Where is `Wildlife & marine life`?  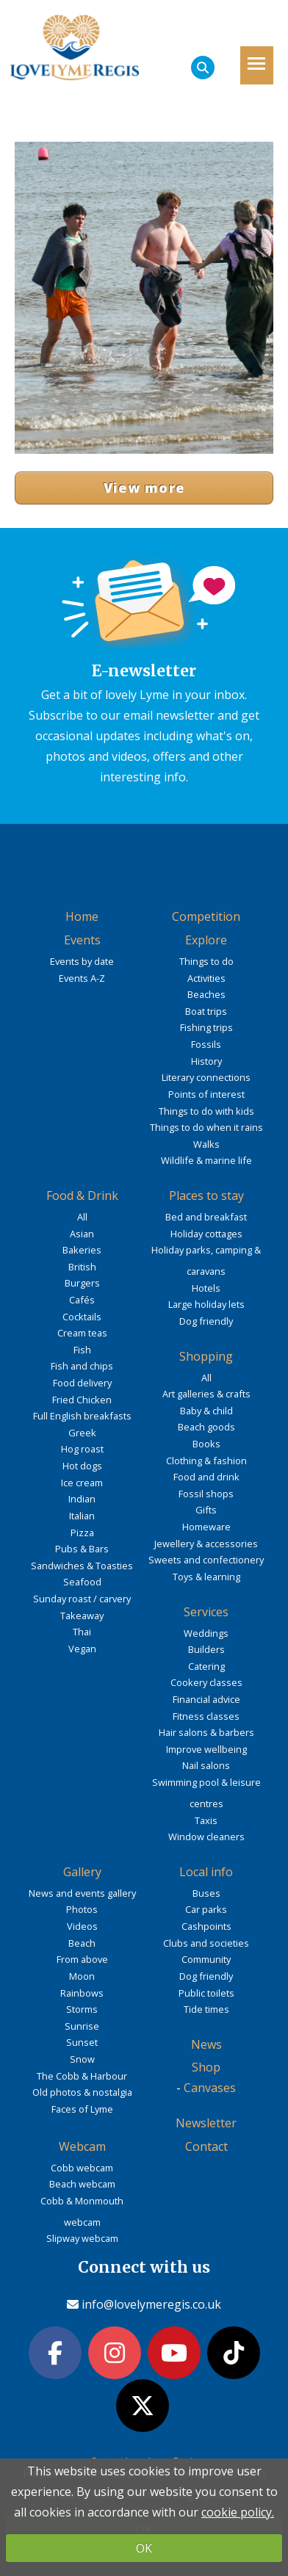
Wildlife & marine life is located at coordinates (206, 1160).